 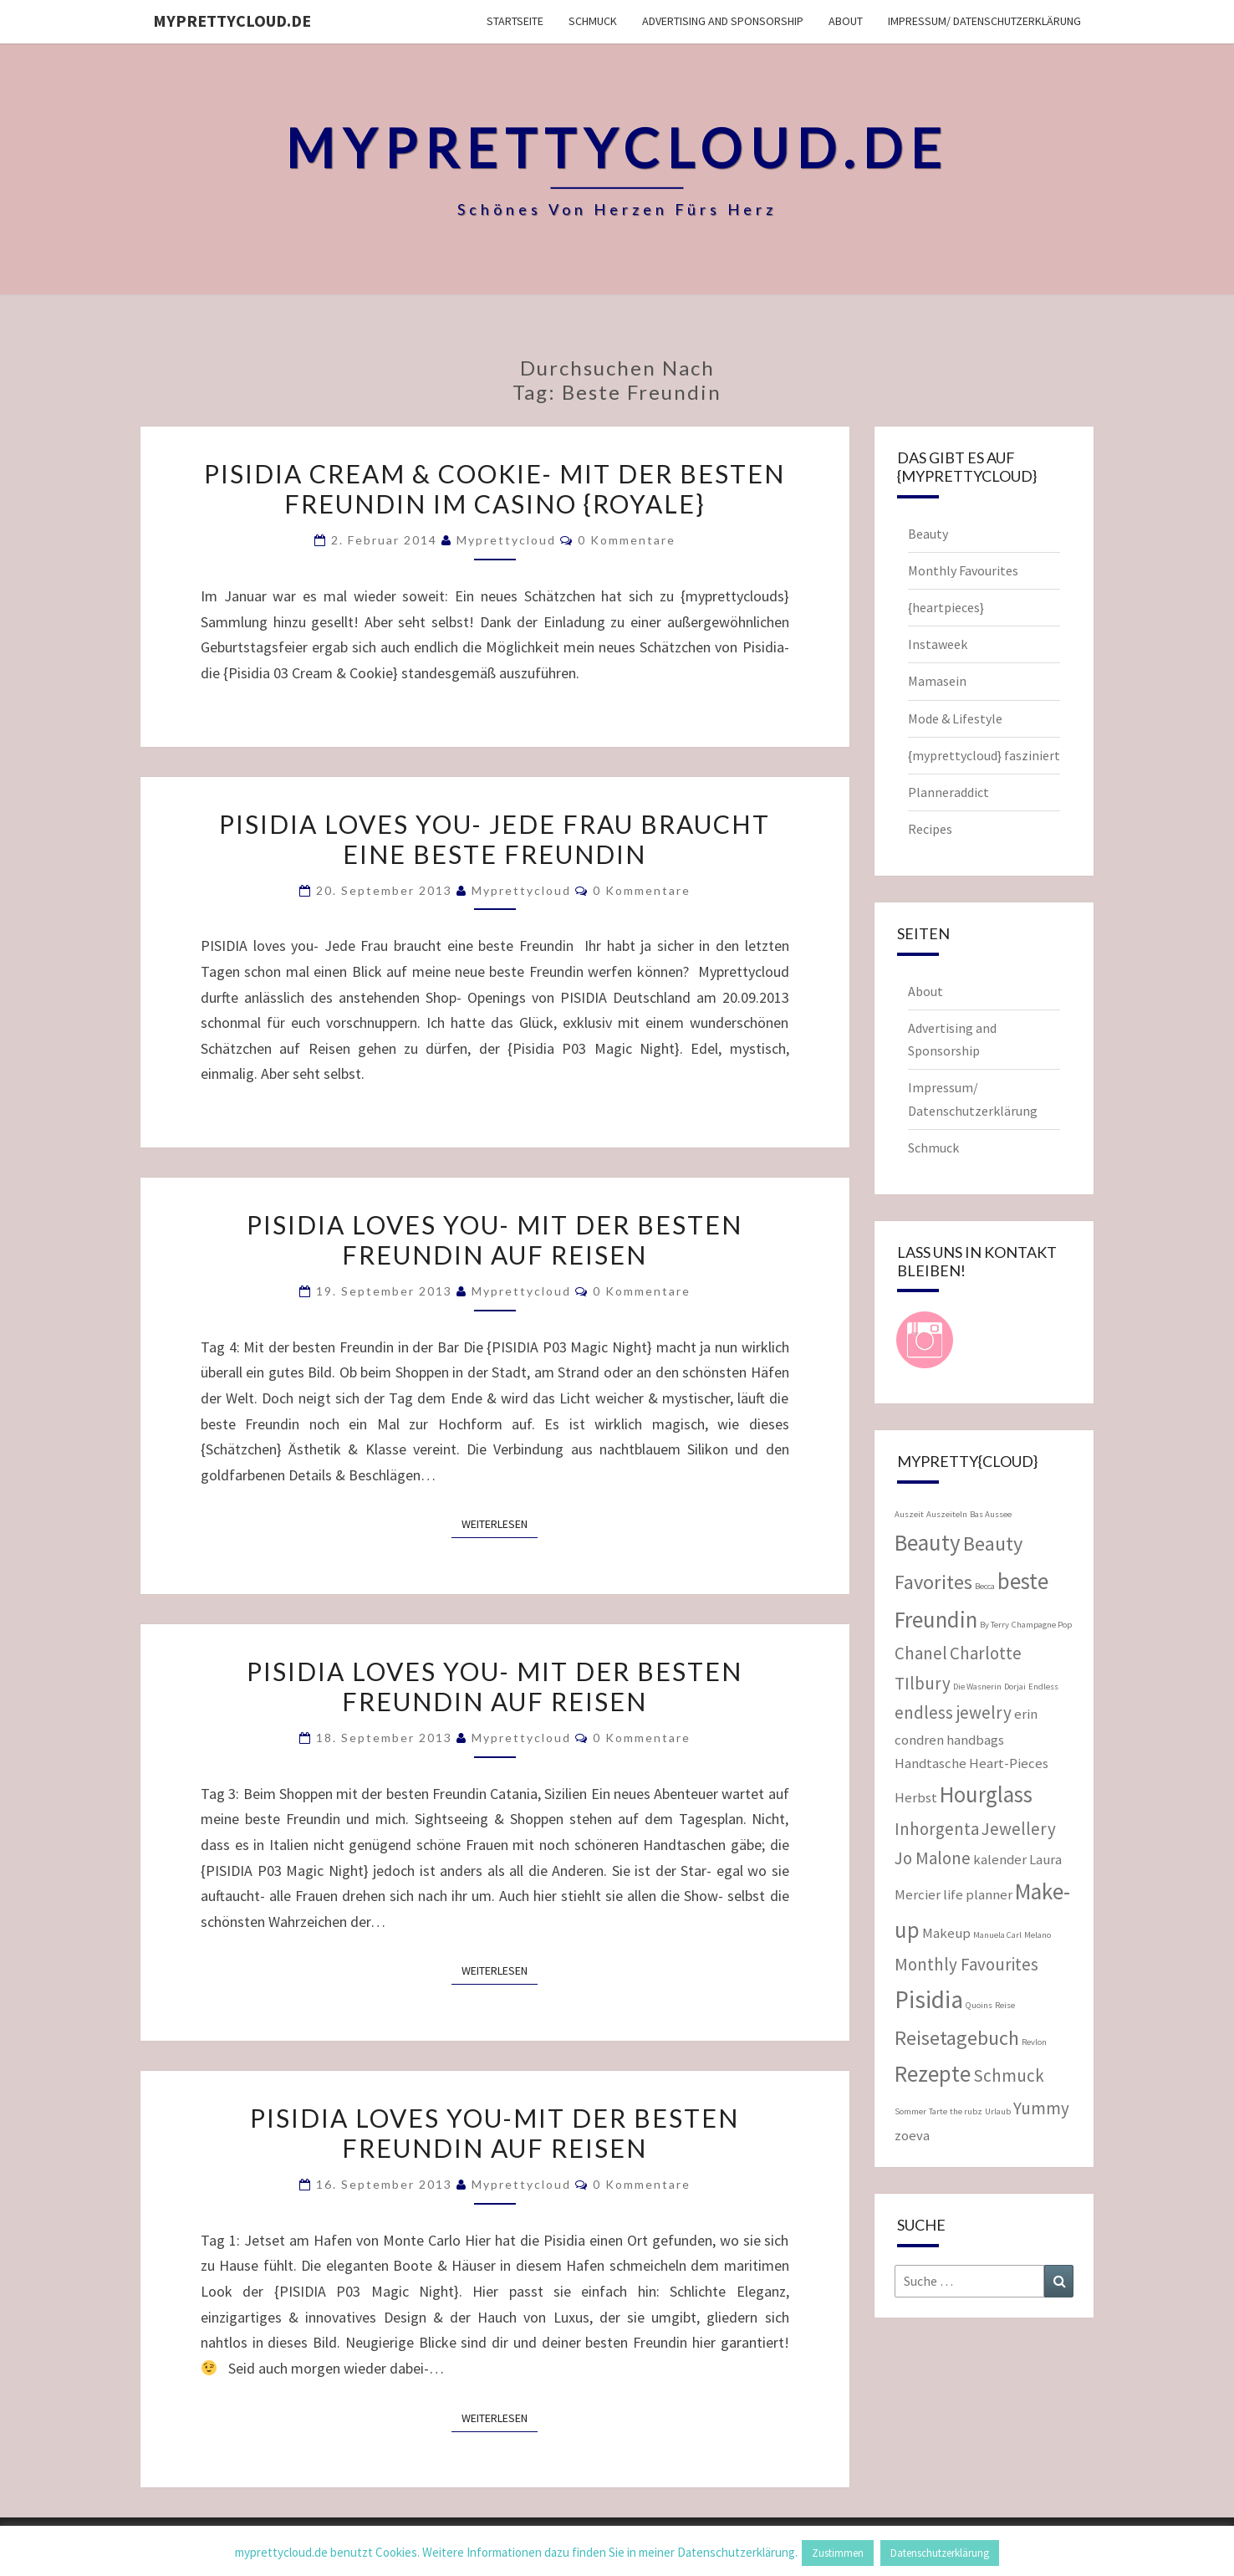 I want to click on {heartpieces}, so click(x=946, y=607).